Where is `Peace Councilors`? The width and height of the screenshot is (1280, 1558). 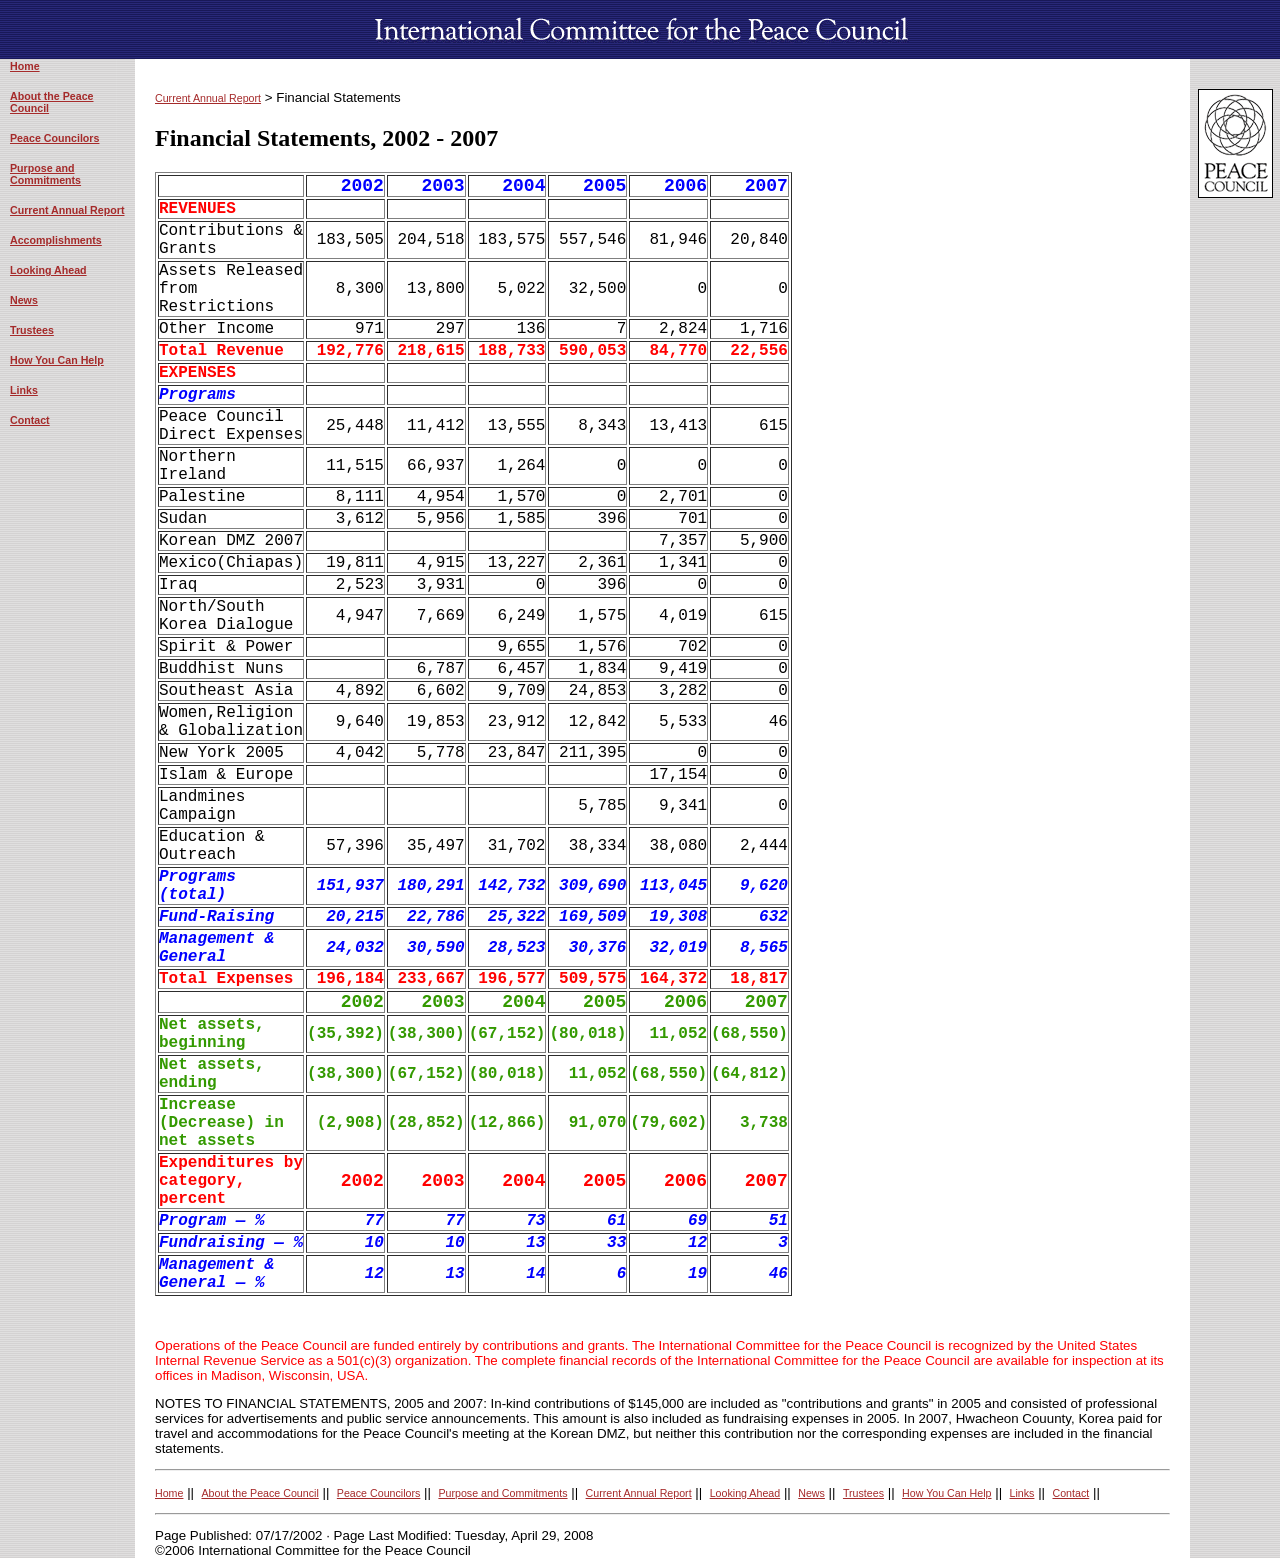
Peace Councilors is located at coordinates (54, 138).